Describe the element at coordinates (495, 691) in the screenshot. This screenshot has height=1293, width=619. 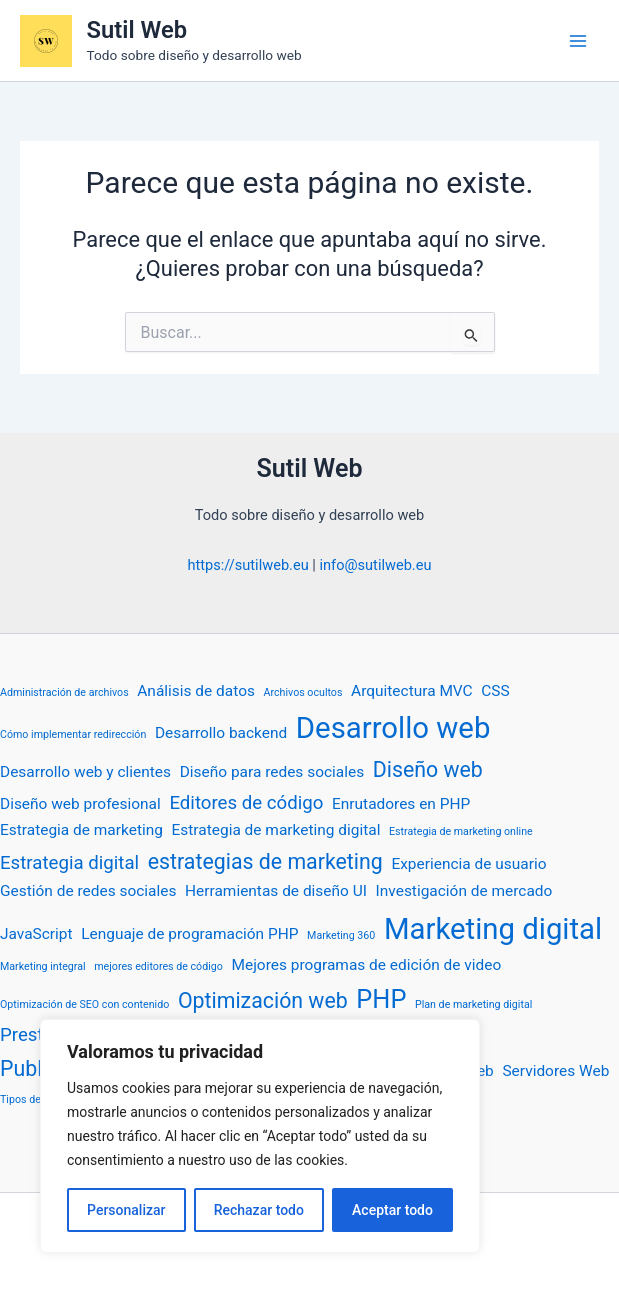
I see `CSS [CSS (2 elementos)]` at that location.